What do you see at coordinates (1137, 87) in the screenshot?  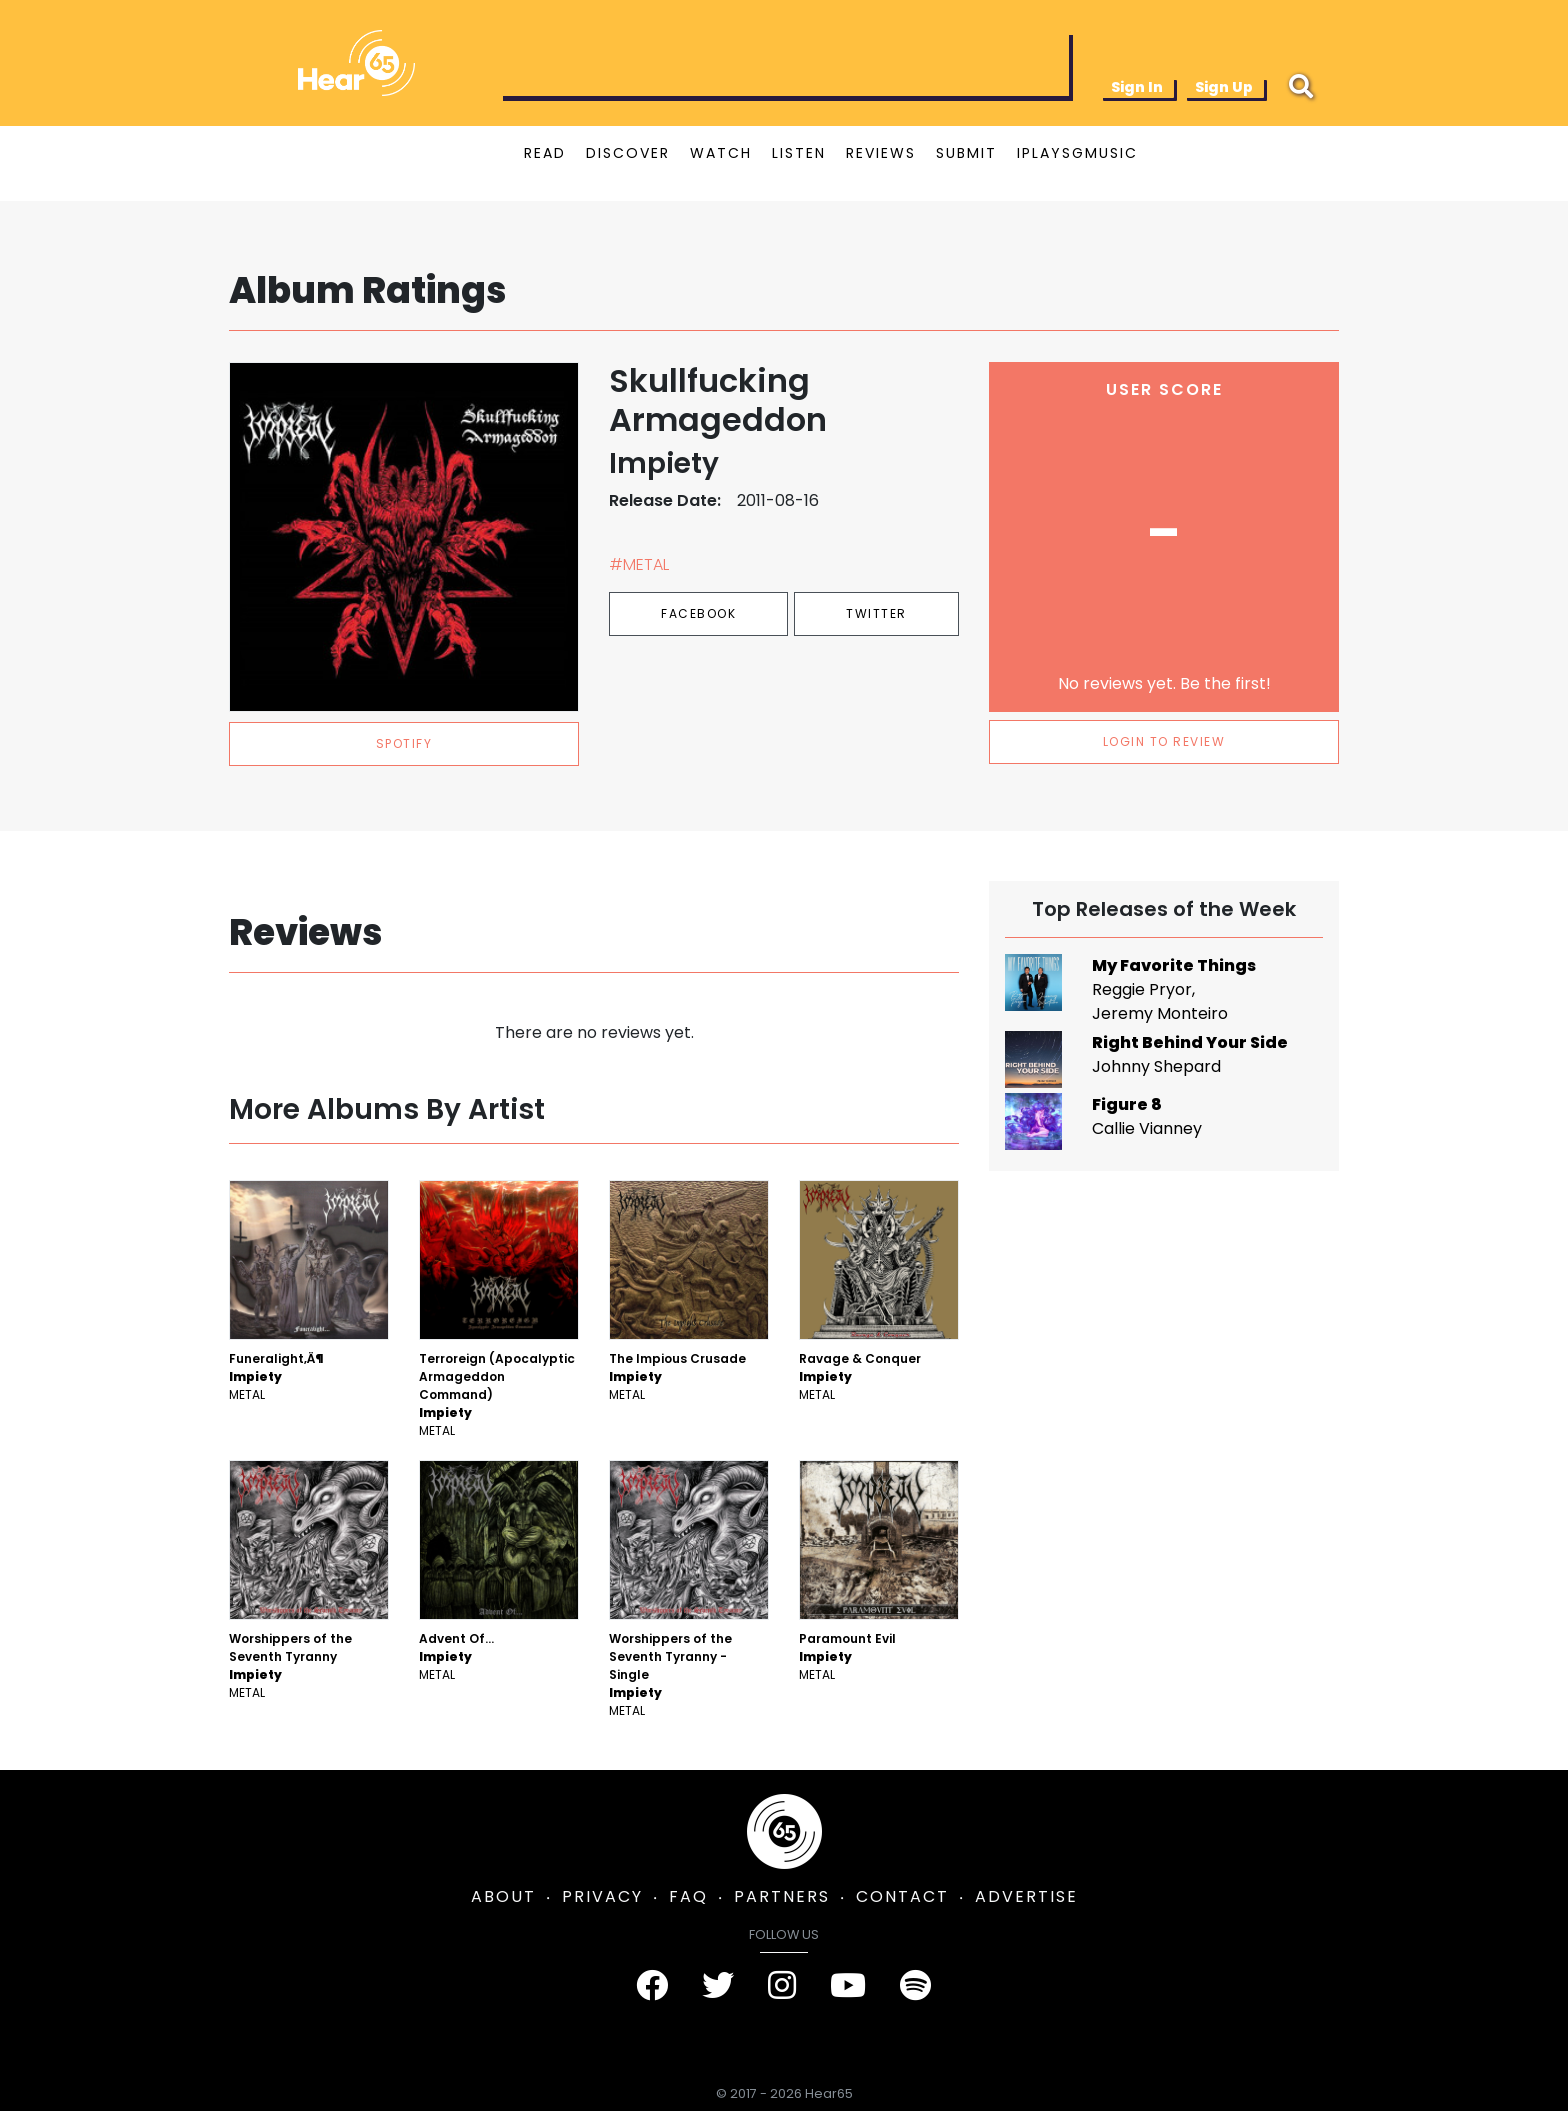 I see `Sign In` at bounding box center [1137, 87].